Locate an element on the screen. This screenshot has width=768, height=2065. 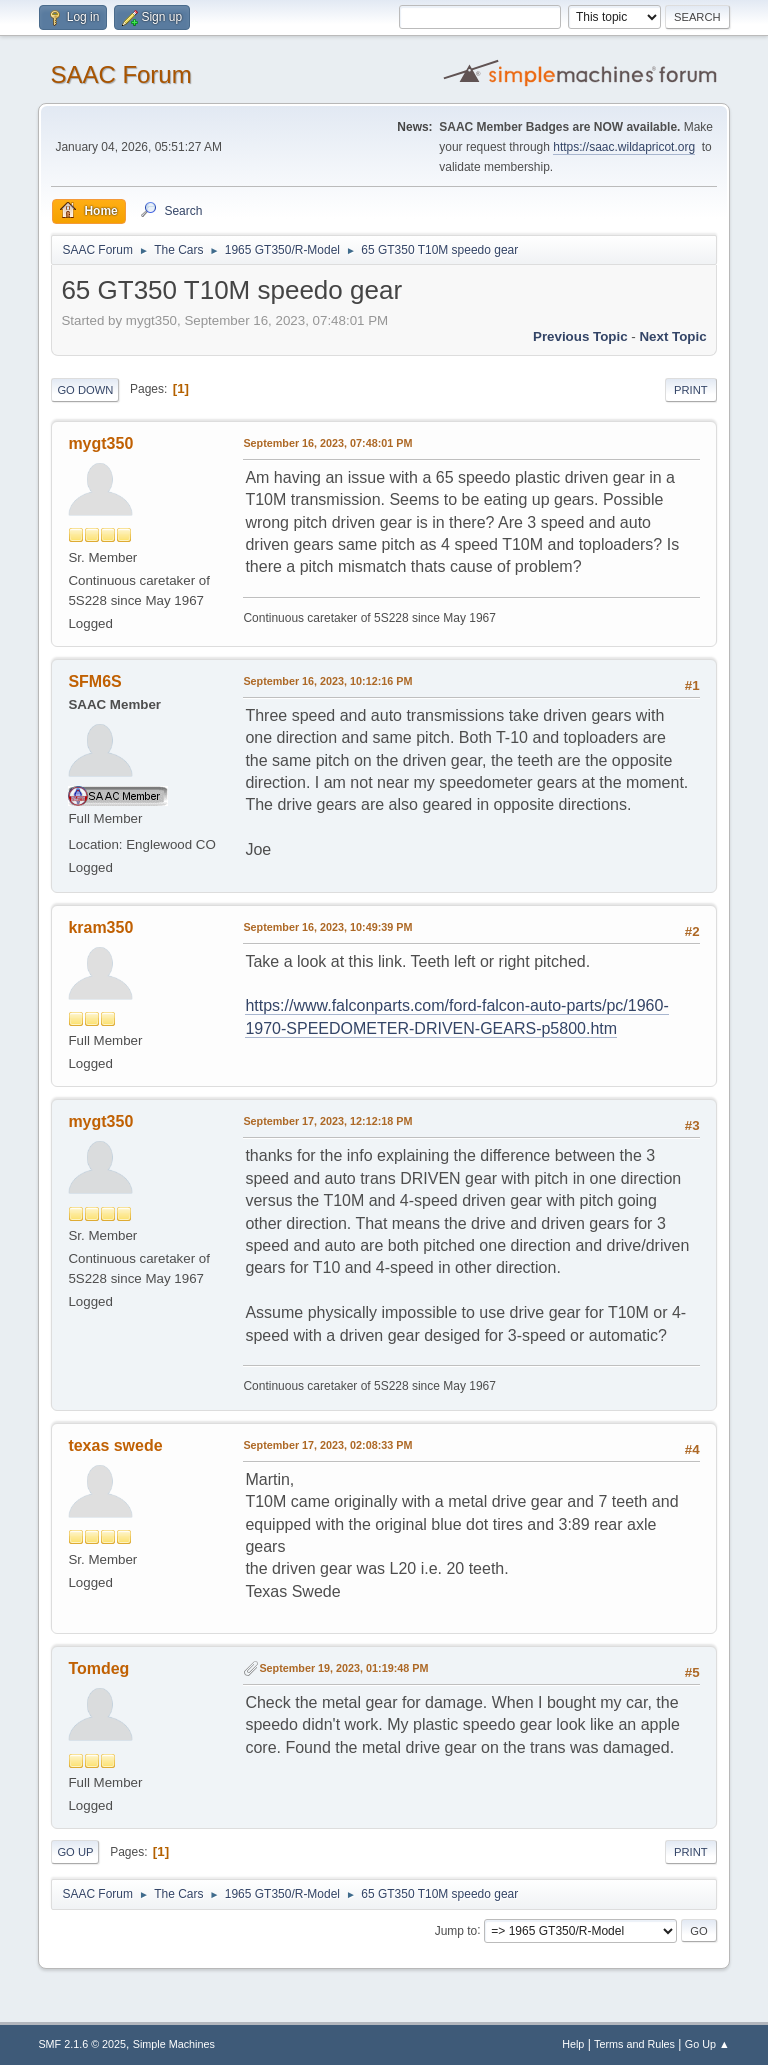
mygt350 is located at coordinates (100, 443).